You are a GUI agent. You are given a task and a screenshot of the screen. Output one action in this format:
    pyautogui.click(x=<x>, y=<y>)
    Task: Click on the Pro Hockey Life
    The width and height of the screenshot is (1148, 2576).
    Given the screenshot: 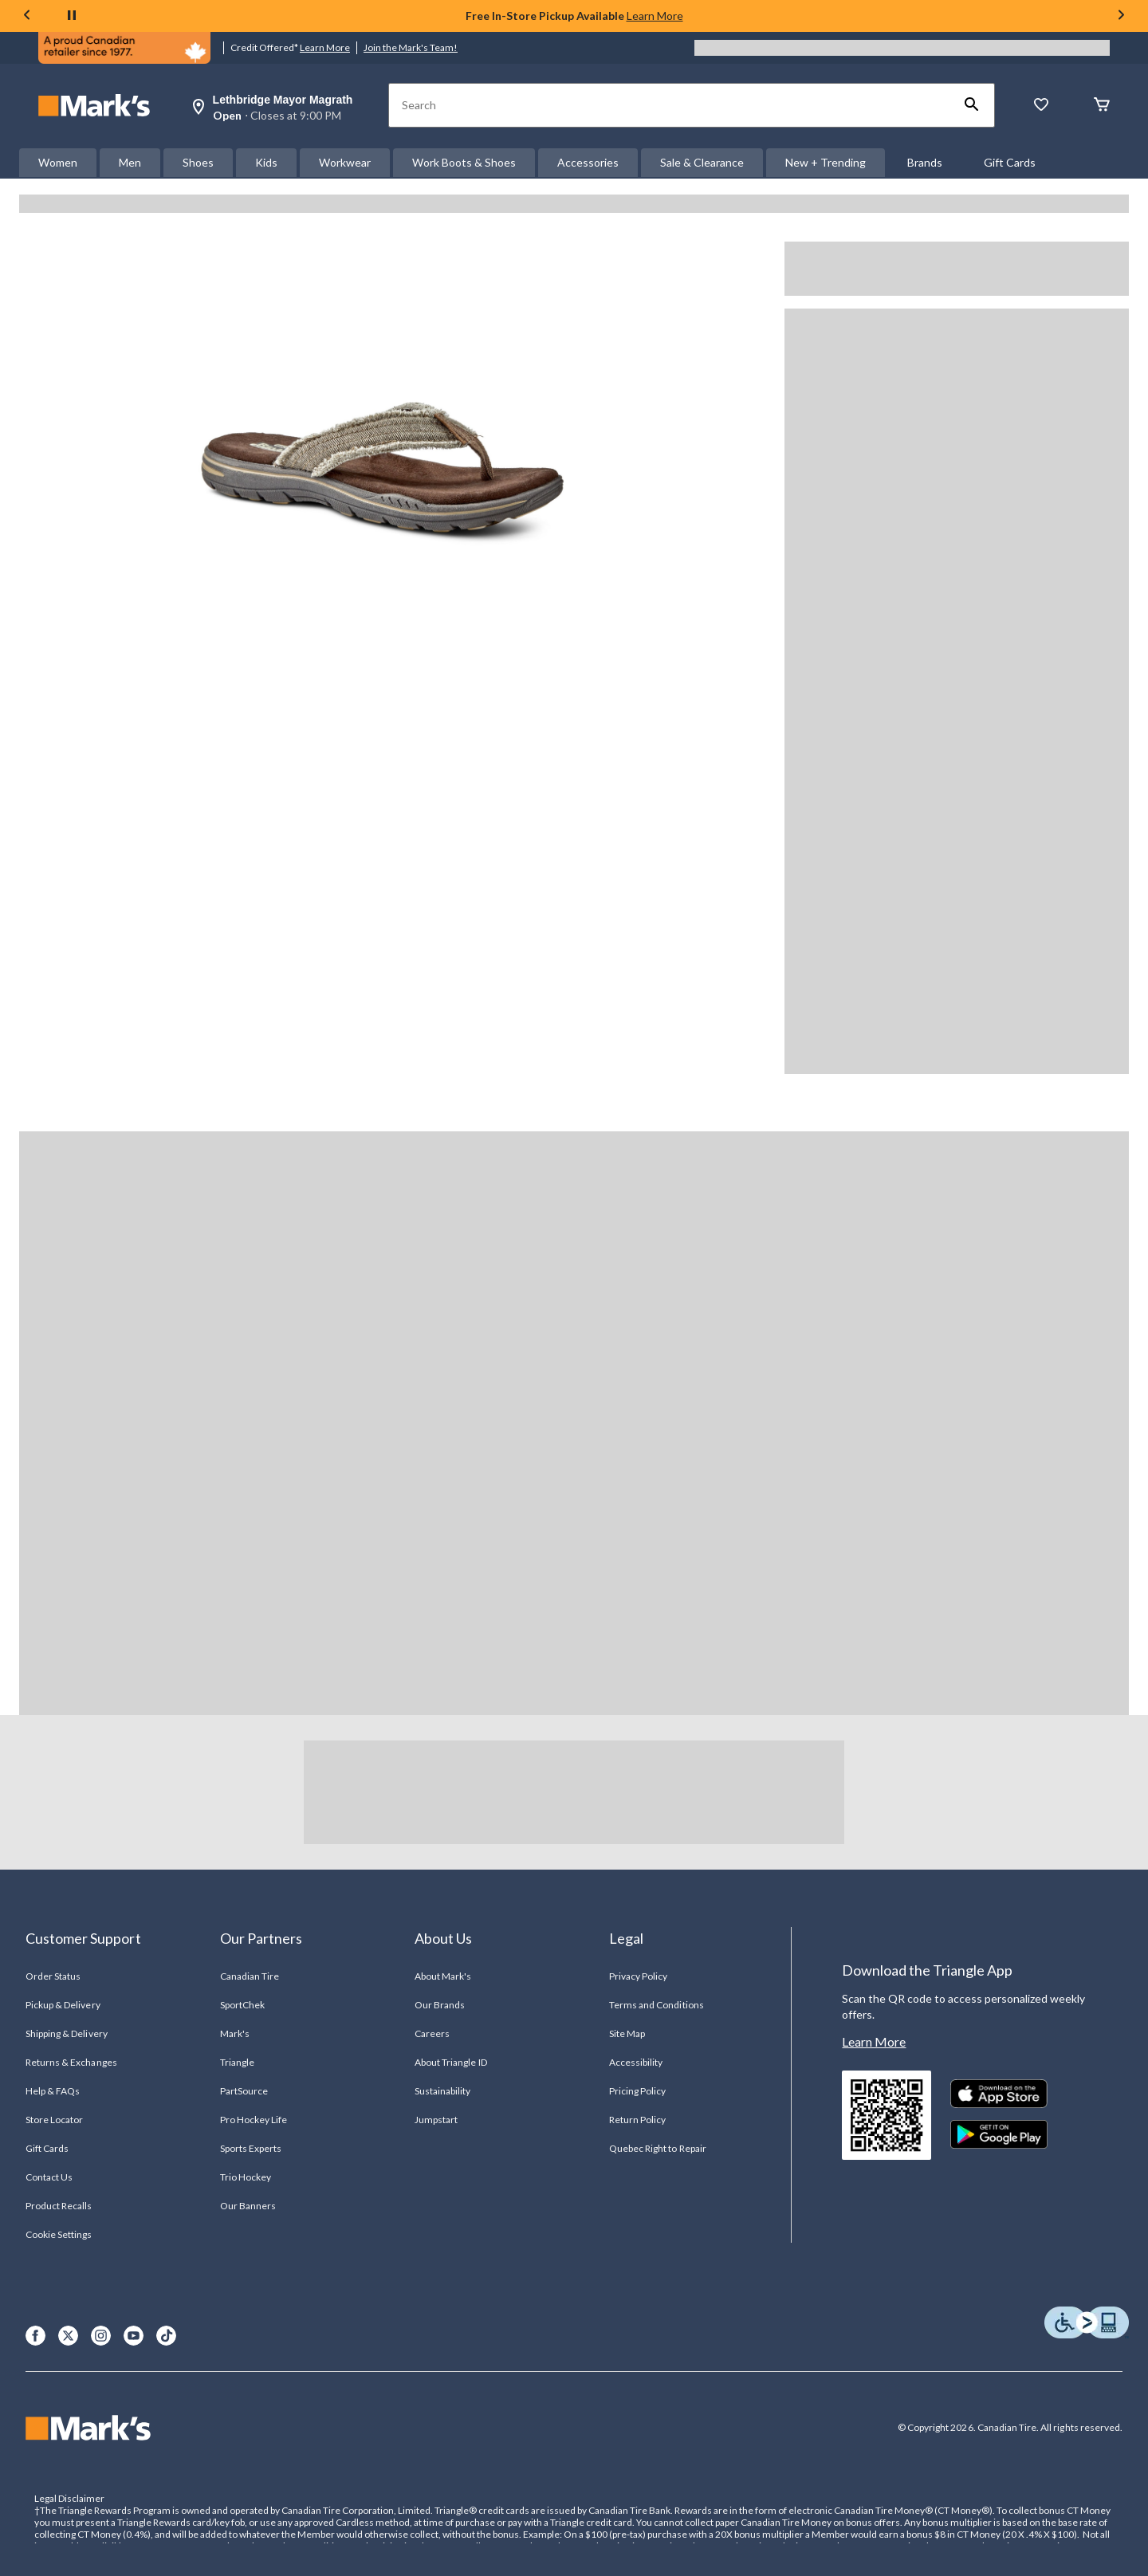 What is the action you would take?
    pyautogui.click(x=254, y=2120)
    